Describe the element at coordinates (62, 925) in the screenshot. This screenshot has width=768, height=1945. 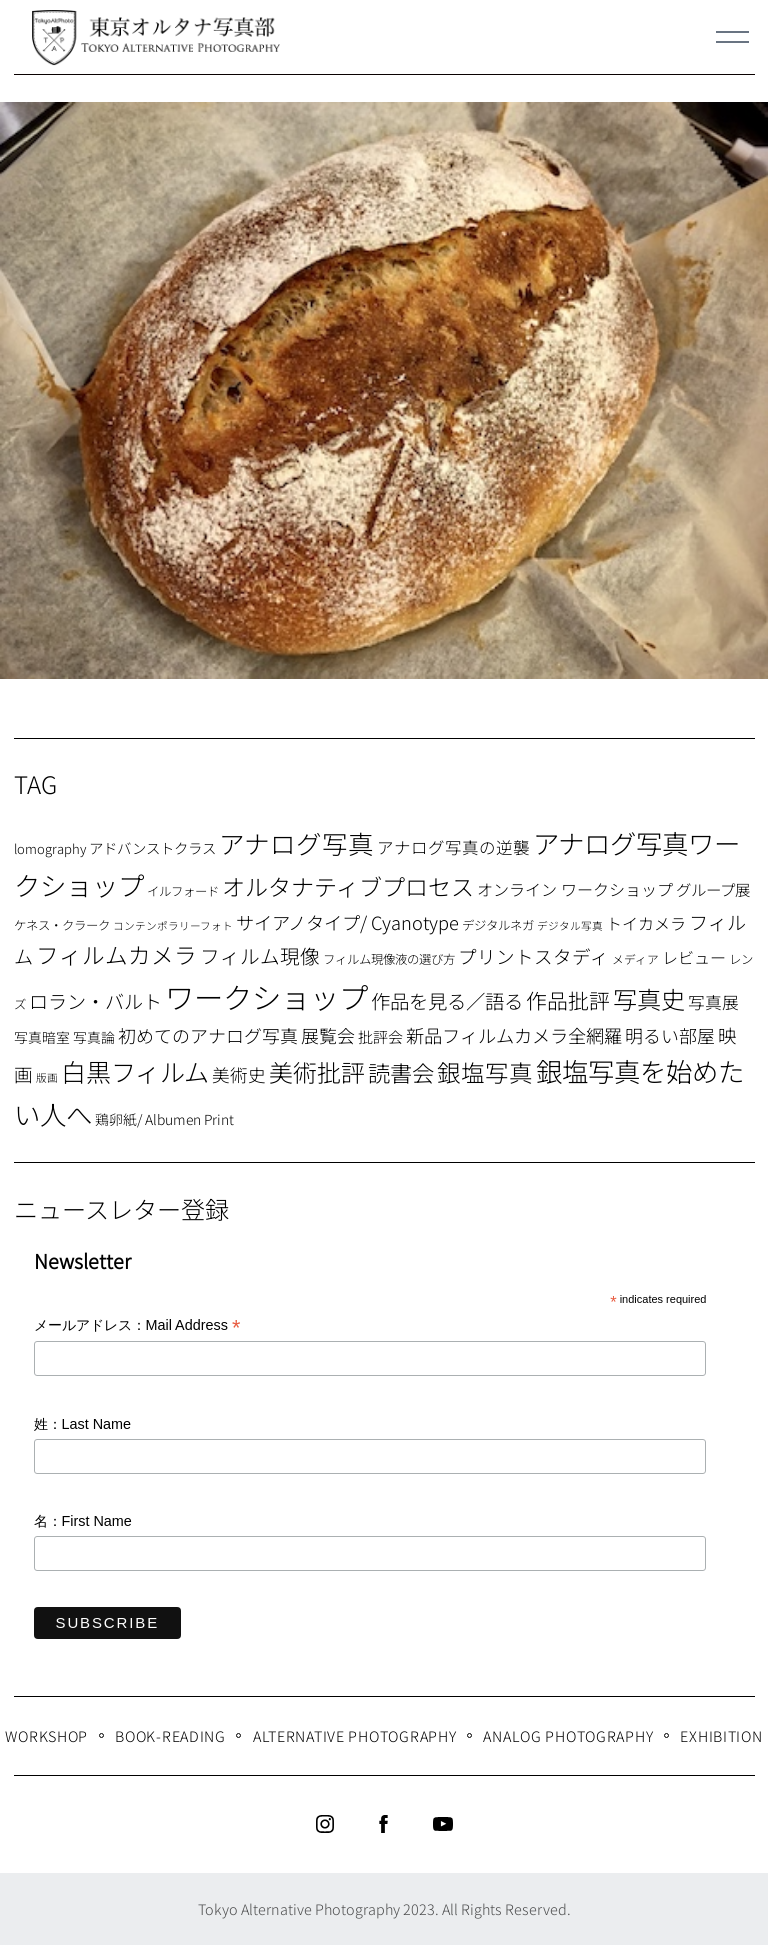
I see `ケネス・クラーク [ケネス・クラーク (7個の項目)]` at that location.